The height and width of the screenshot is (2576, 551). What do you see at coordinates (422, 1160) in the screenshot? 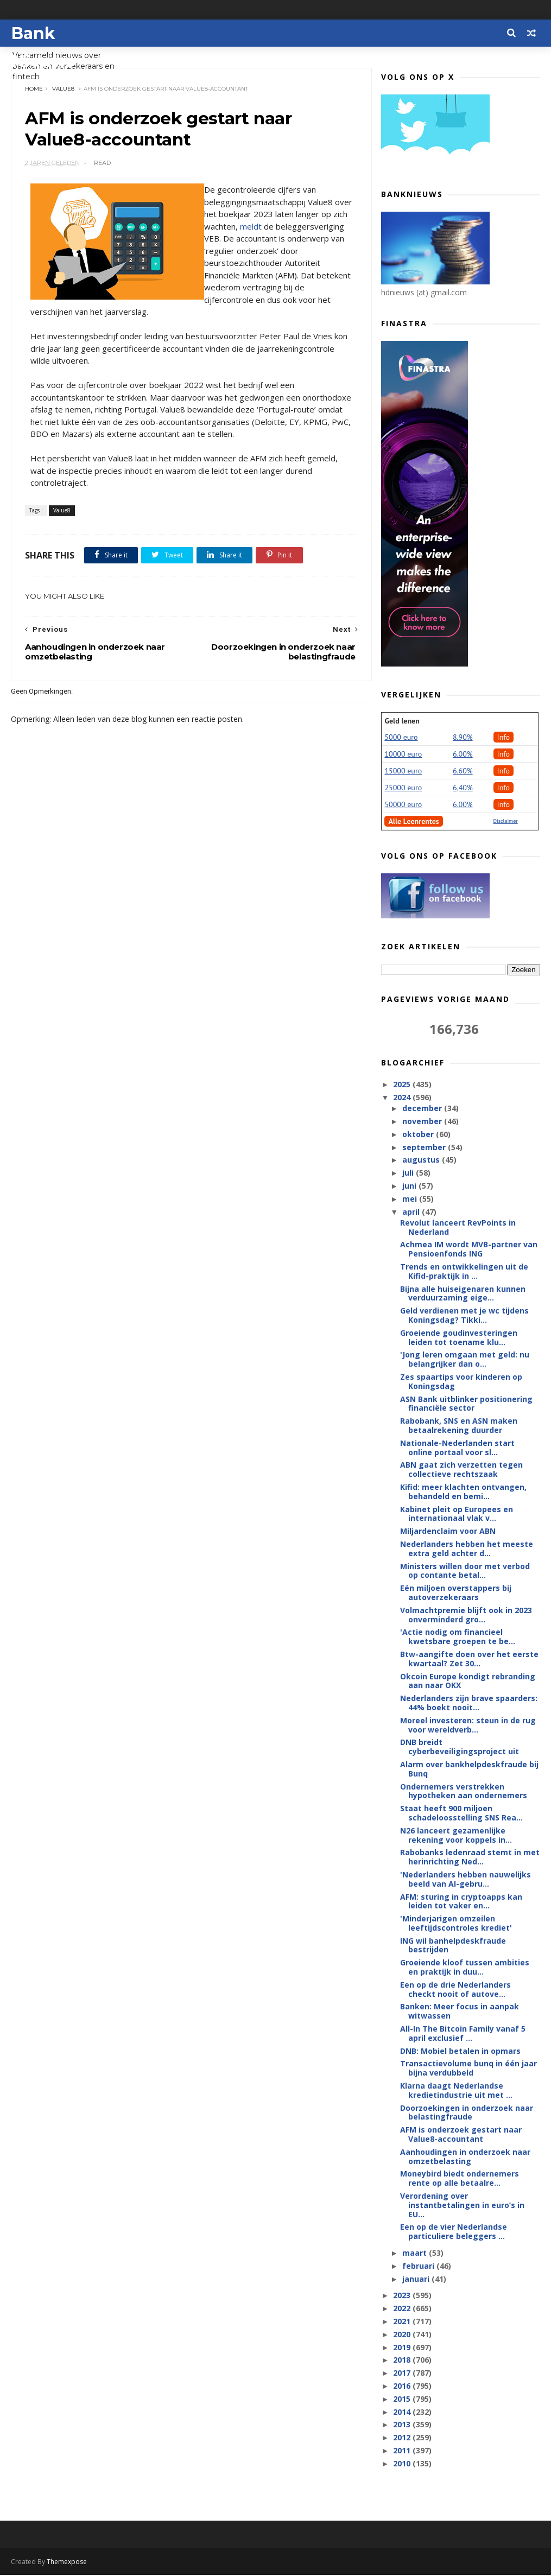
I see `augustus` at bounding box center [422, 1160].